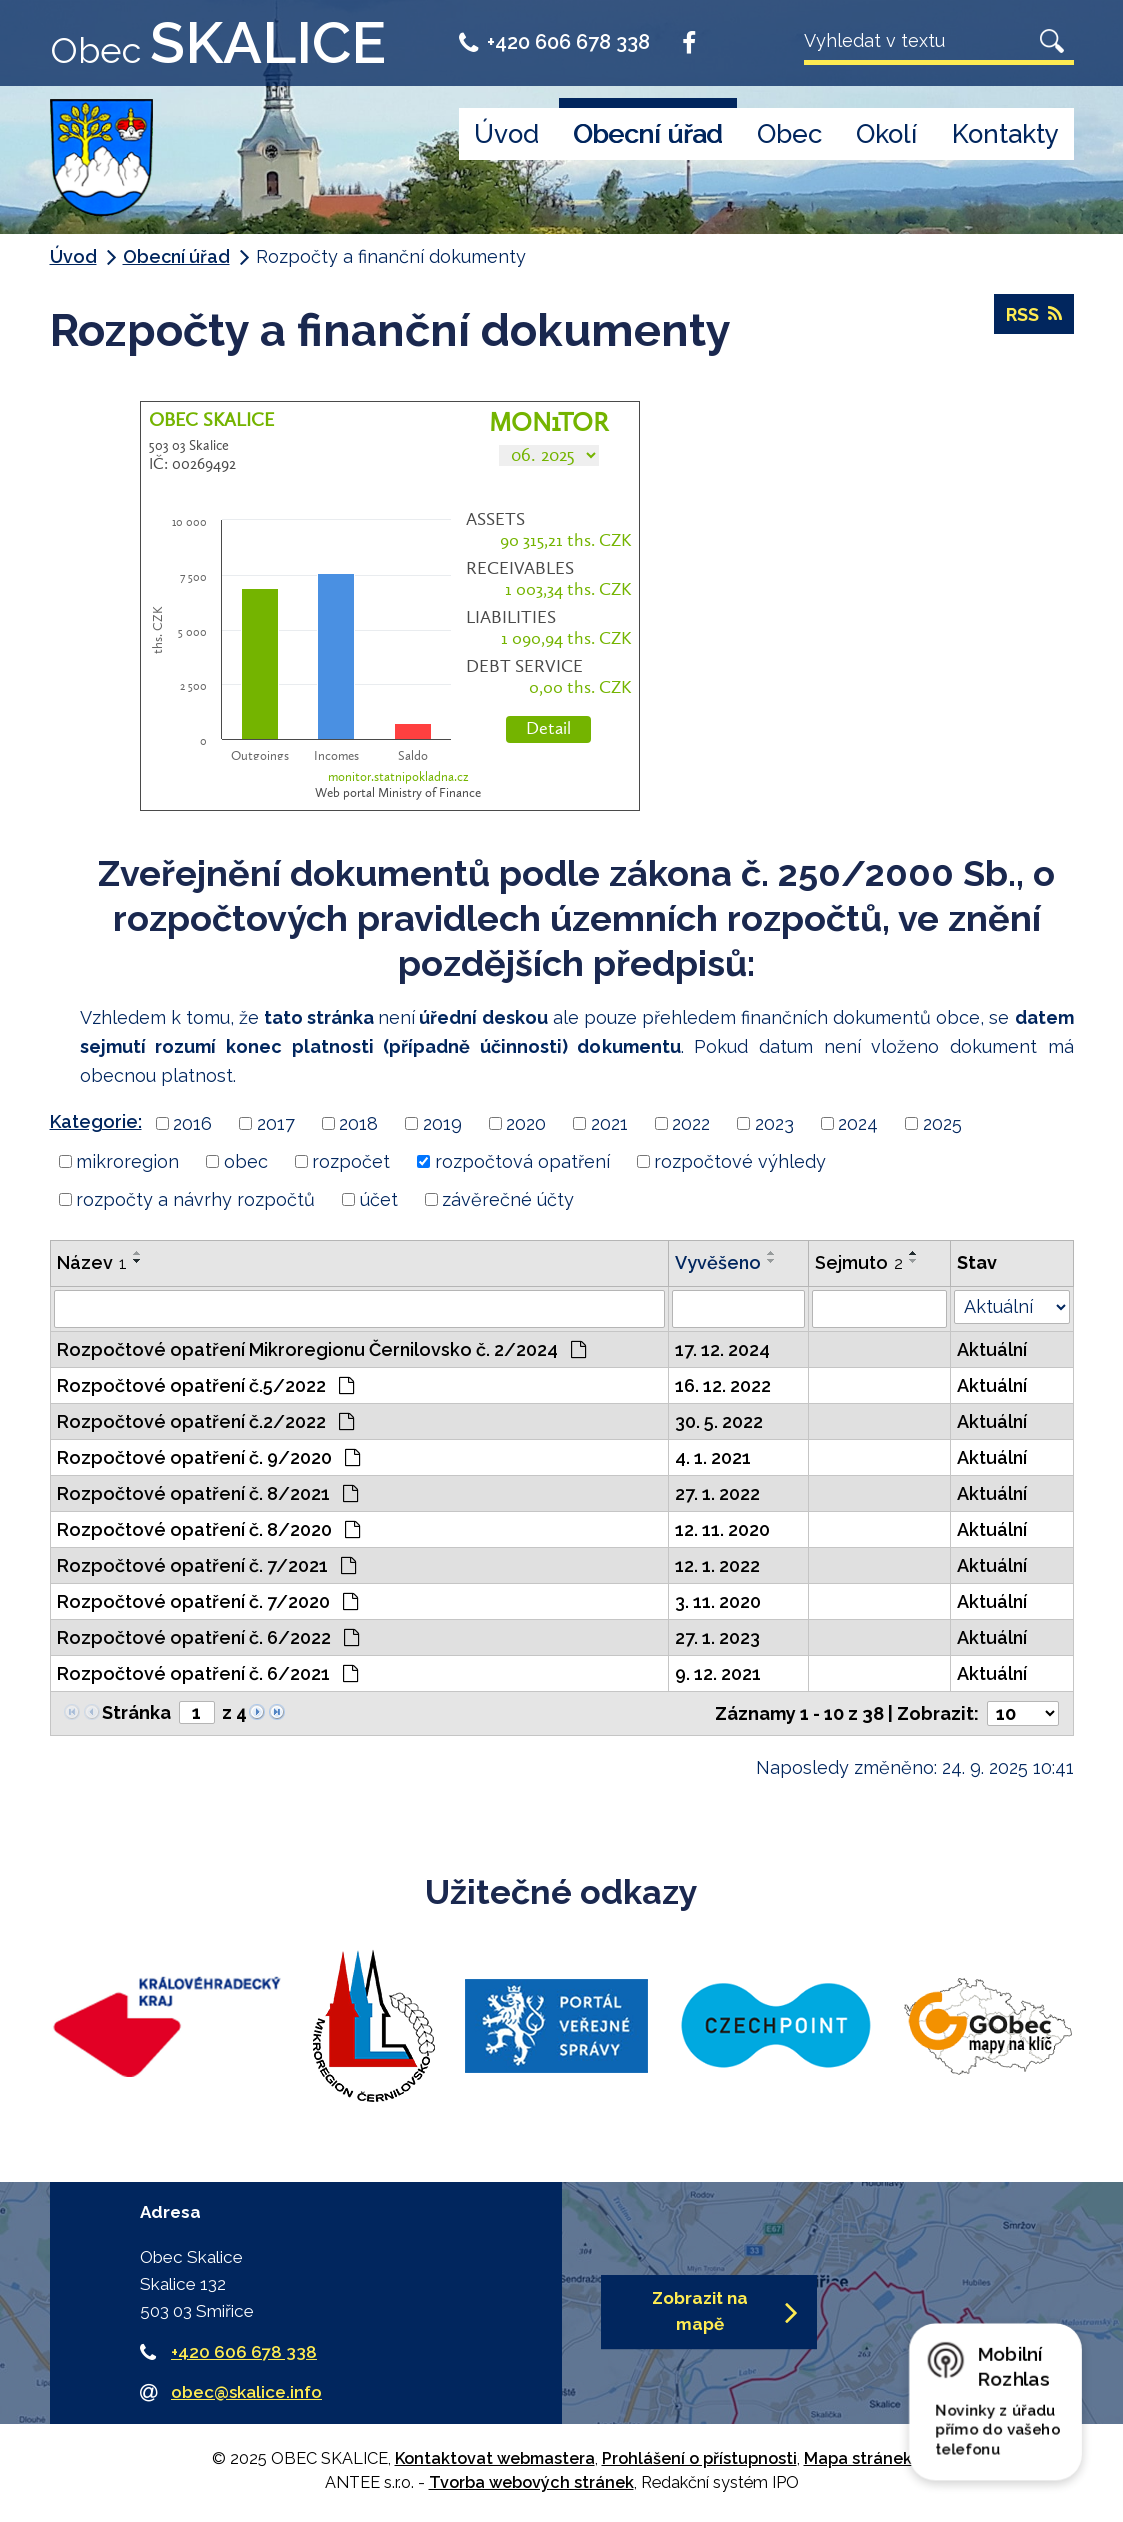 The height and width of the screenshot is (2522, 1123). I want to click on 2023, so click(774, 1123).